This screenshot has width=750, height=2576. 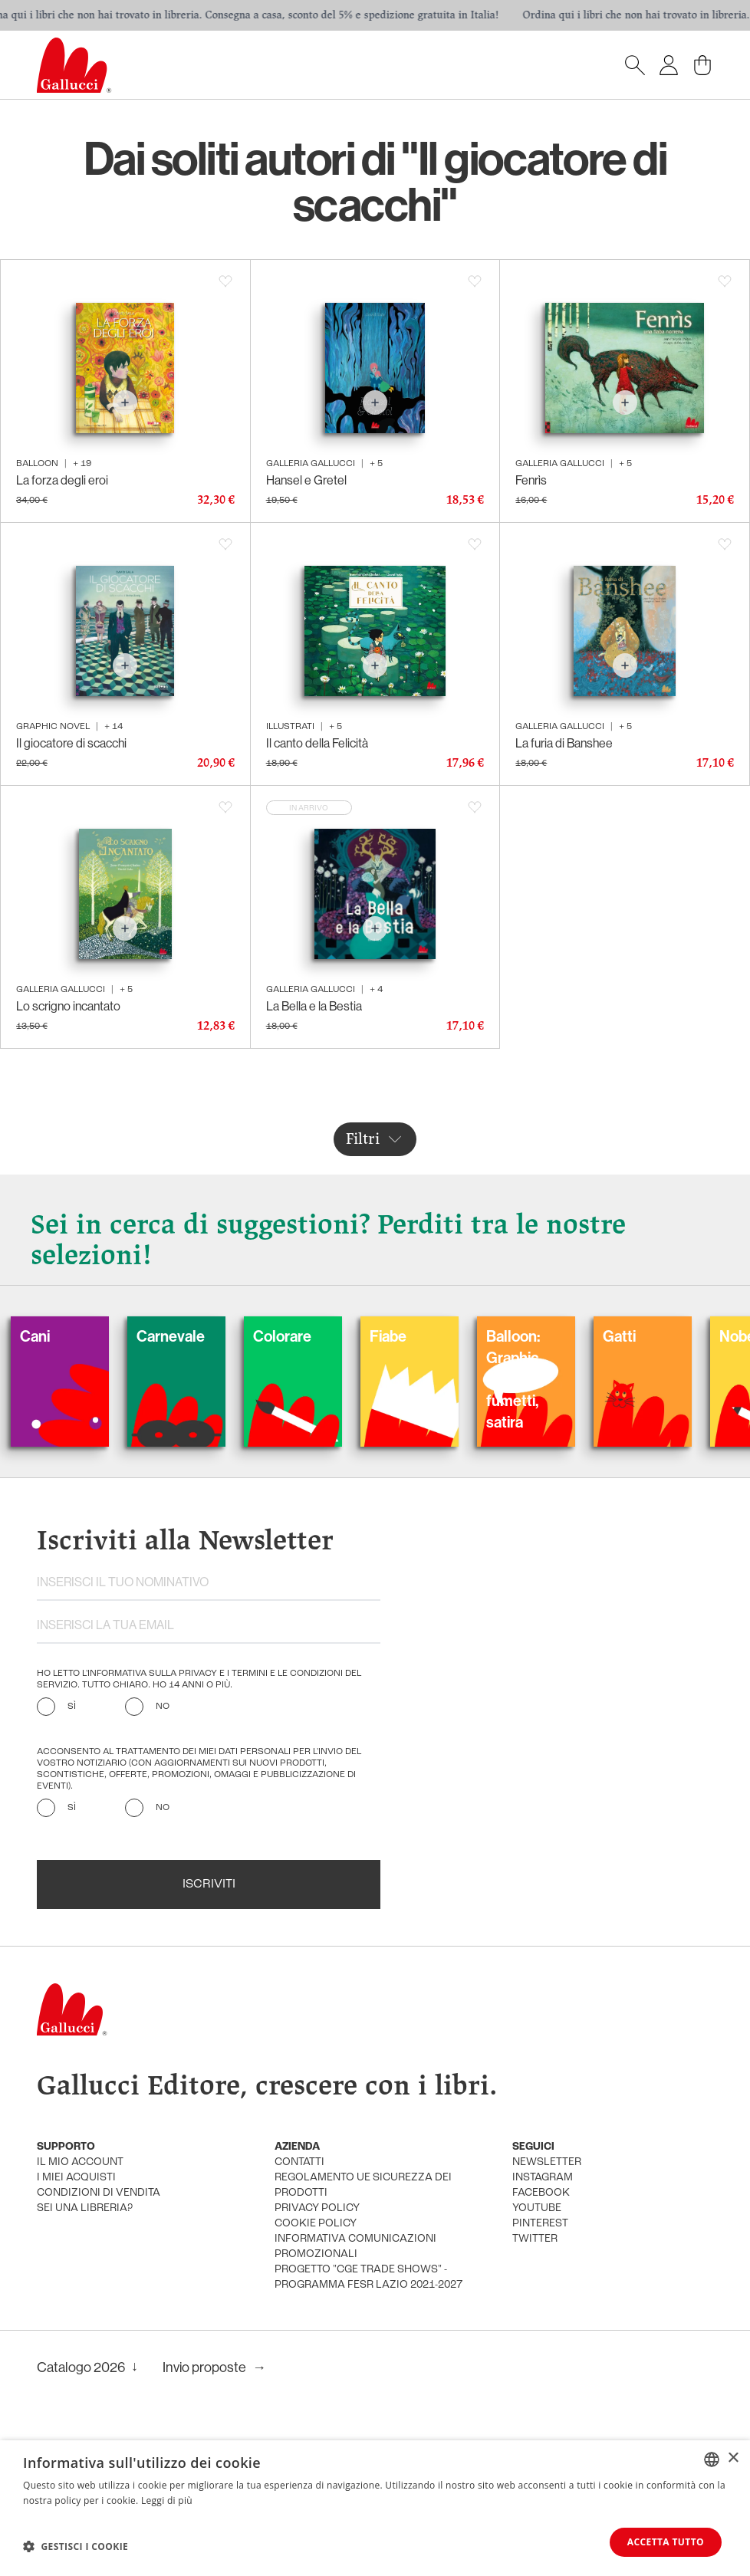 I want to click on Cani, so click(x=62, y=1336).